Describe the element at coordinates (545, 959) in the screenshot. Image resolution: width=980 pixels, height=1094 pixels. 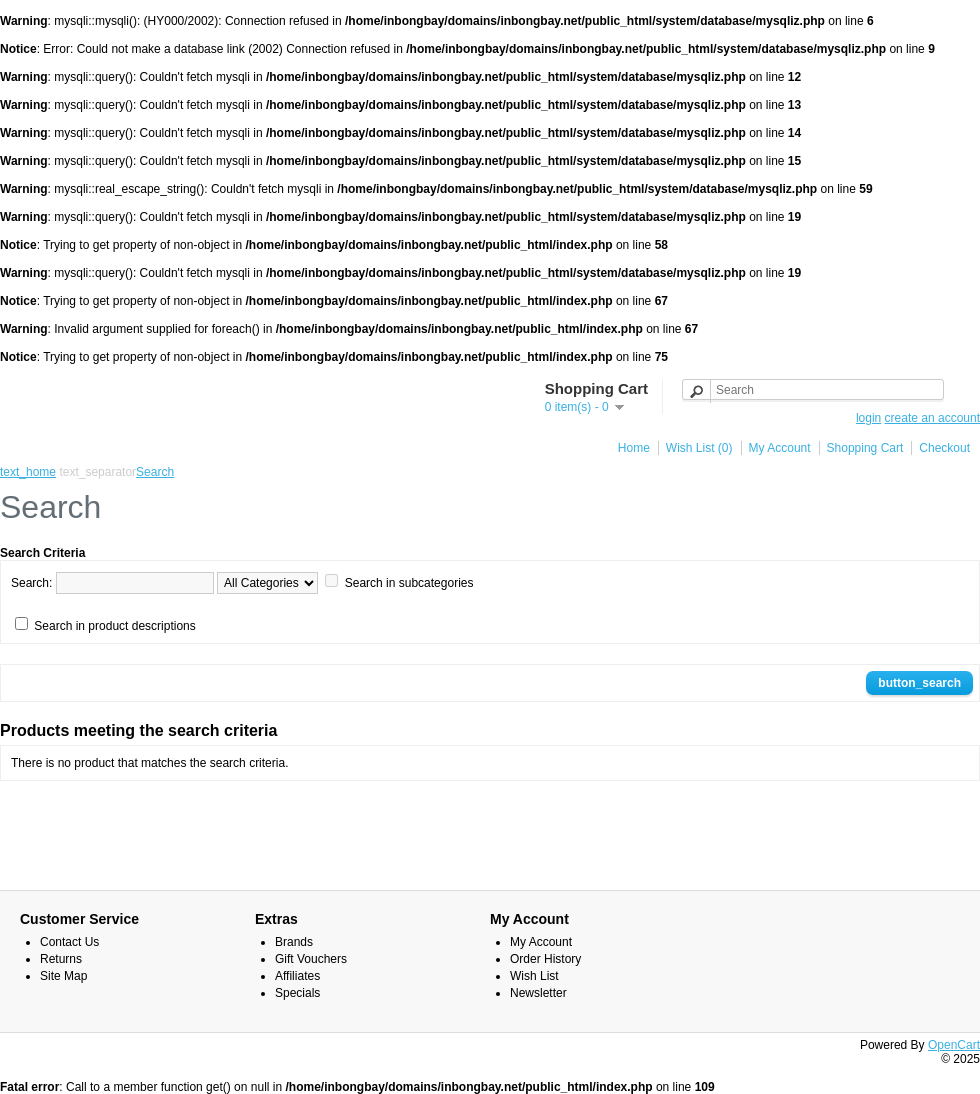
I see `Order History` at that location.